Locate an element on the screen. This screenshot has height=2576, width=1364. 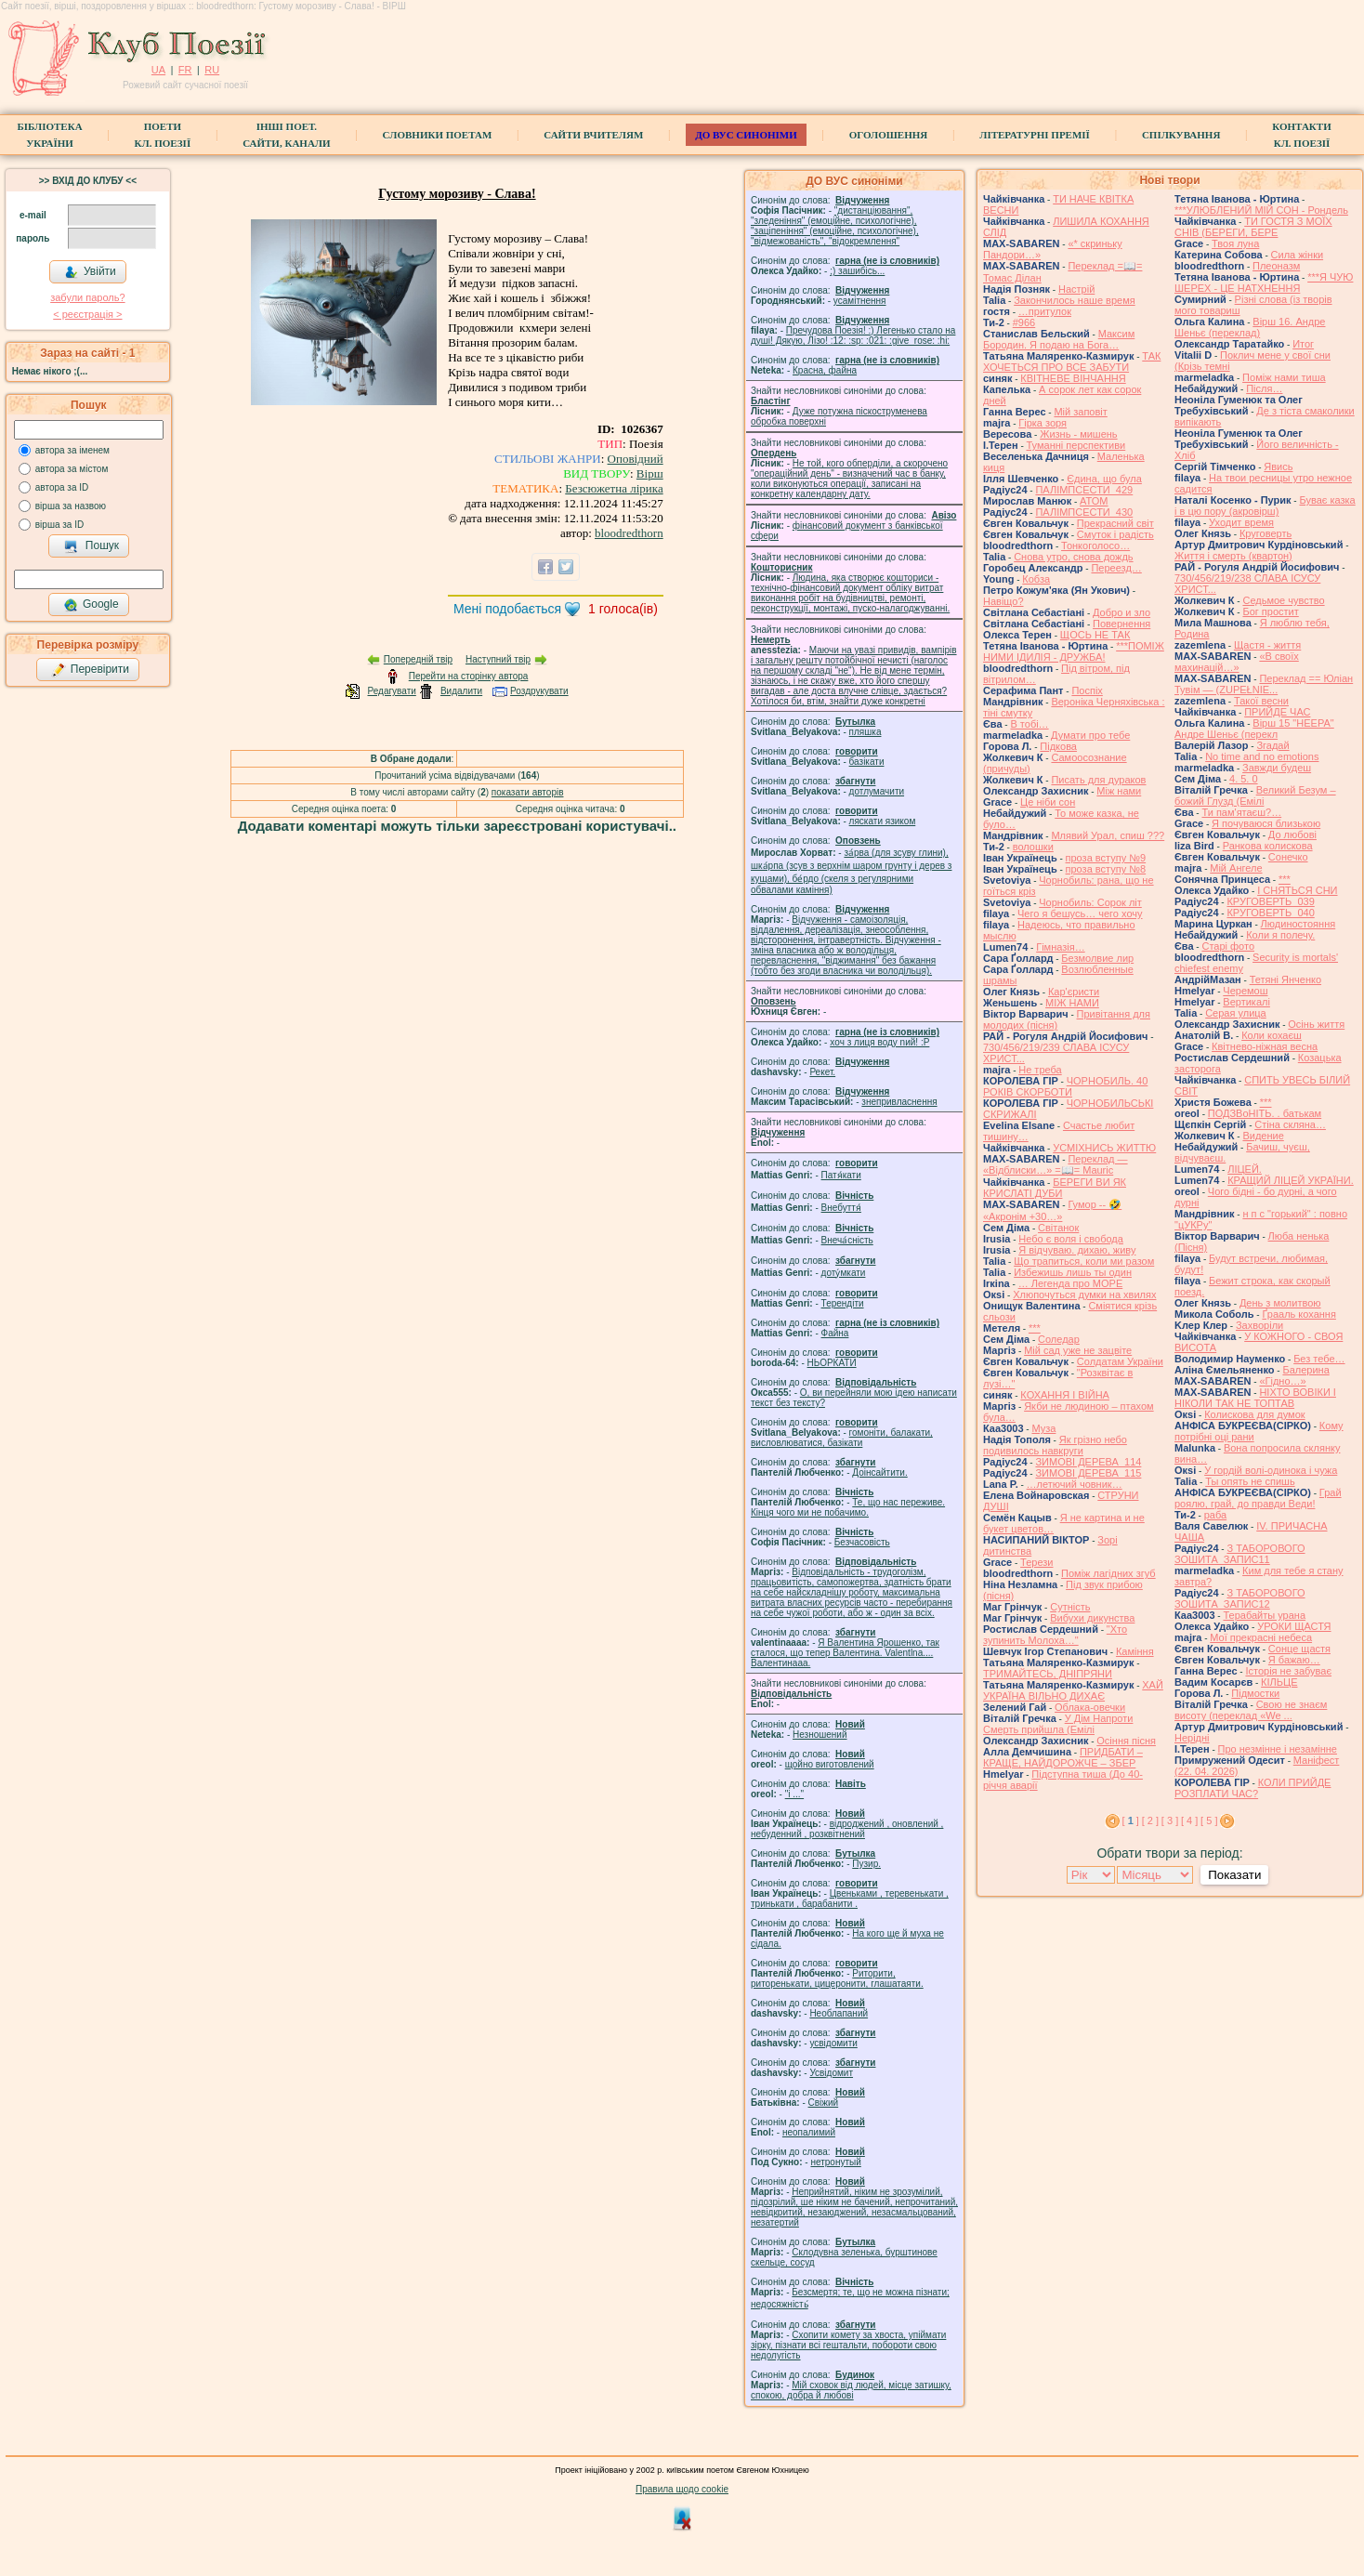
Оповідний is located at coordinates (635, 459).